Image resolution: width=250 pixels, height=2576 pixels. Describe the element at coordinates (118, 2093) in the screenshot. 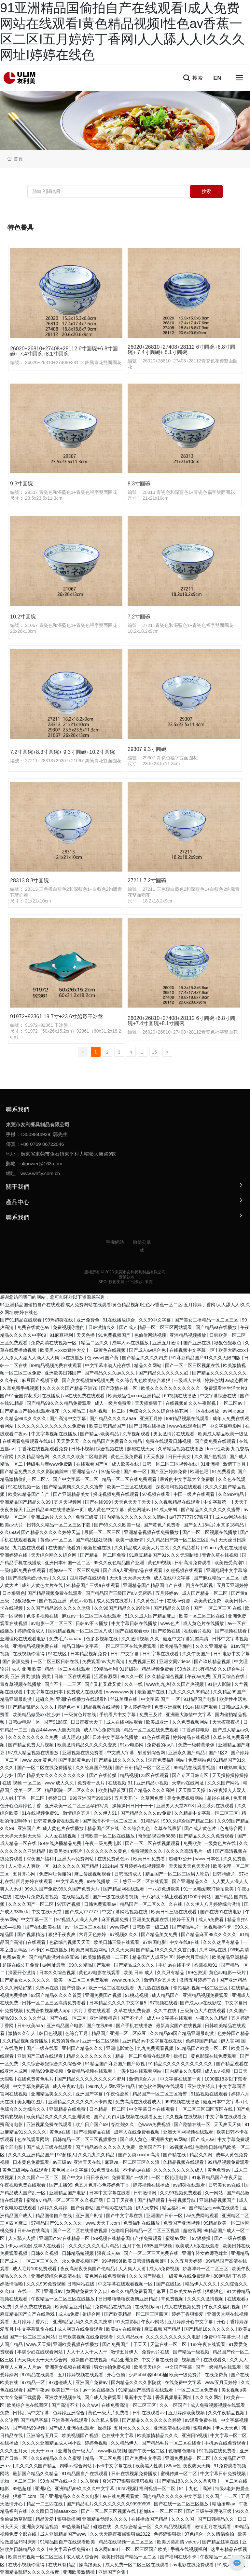

I see `午夜性盈盈` at that location.